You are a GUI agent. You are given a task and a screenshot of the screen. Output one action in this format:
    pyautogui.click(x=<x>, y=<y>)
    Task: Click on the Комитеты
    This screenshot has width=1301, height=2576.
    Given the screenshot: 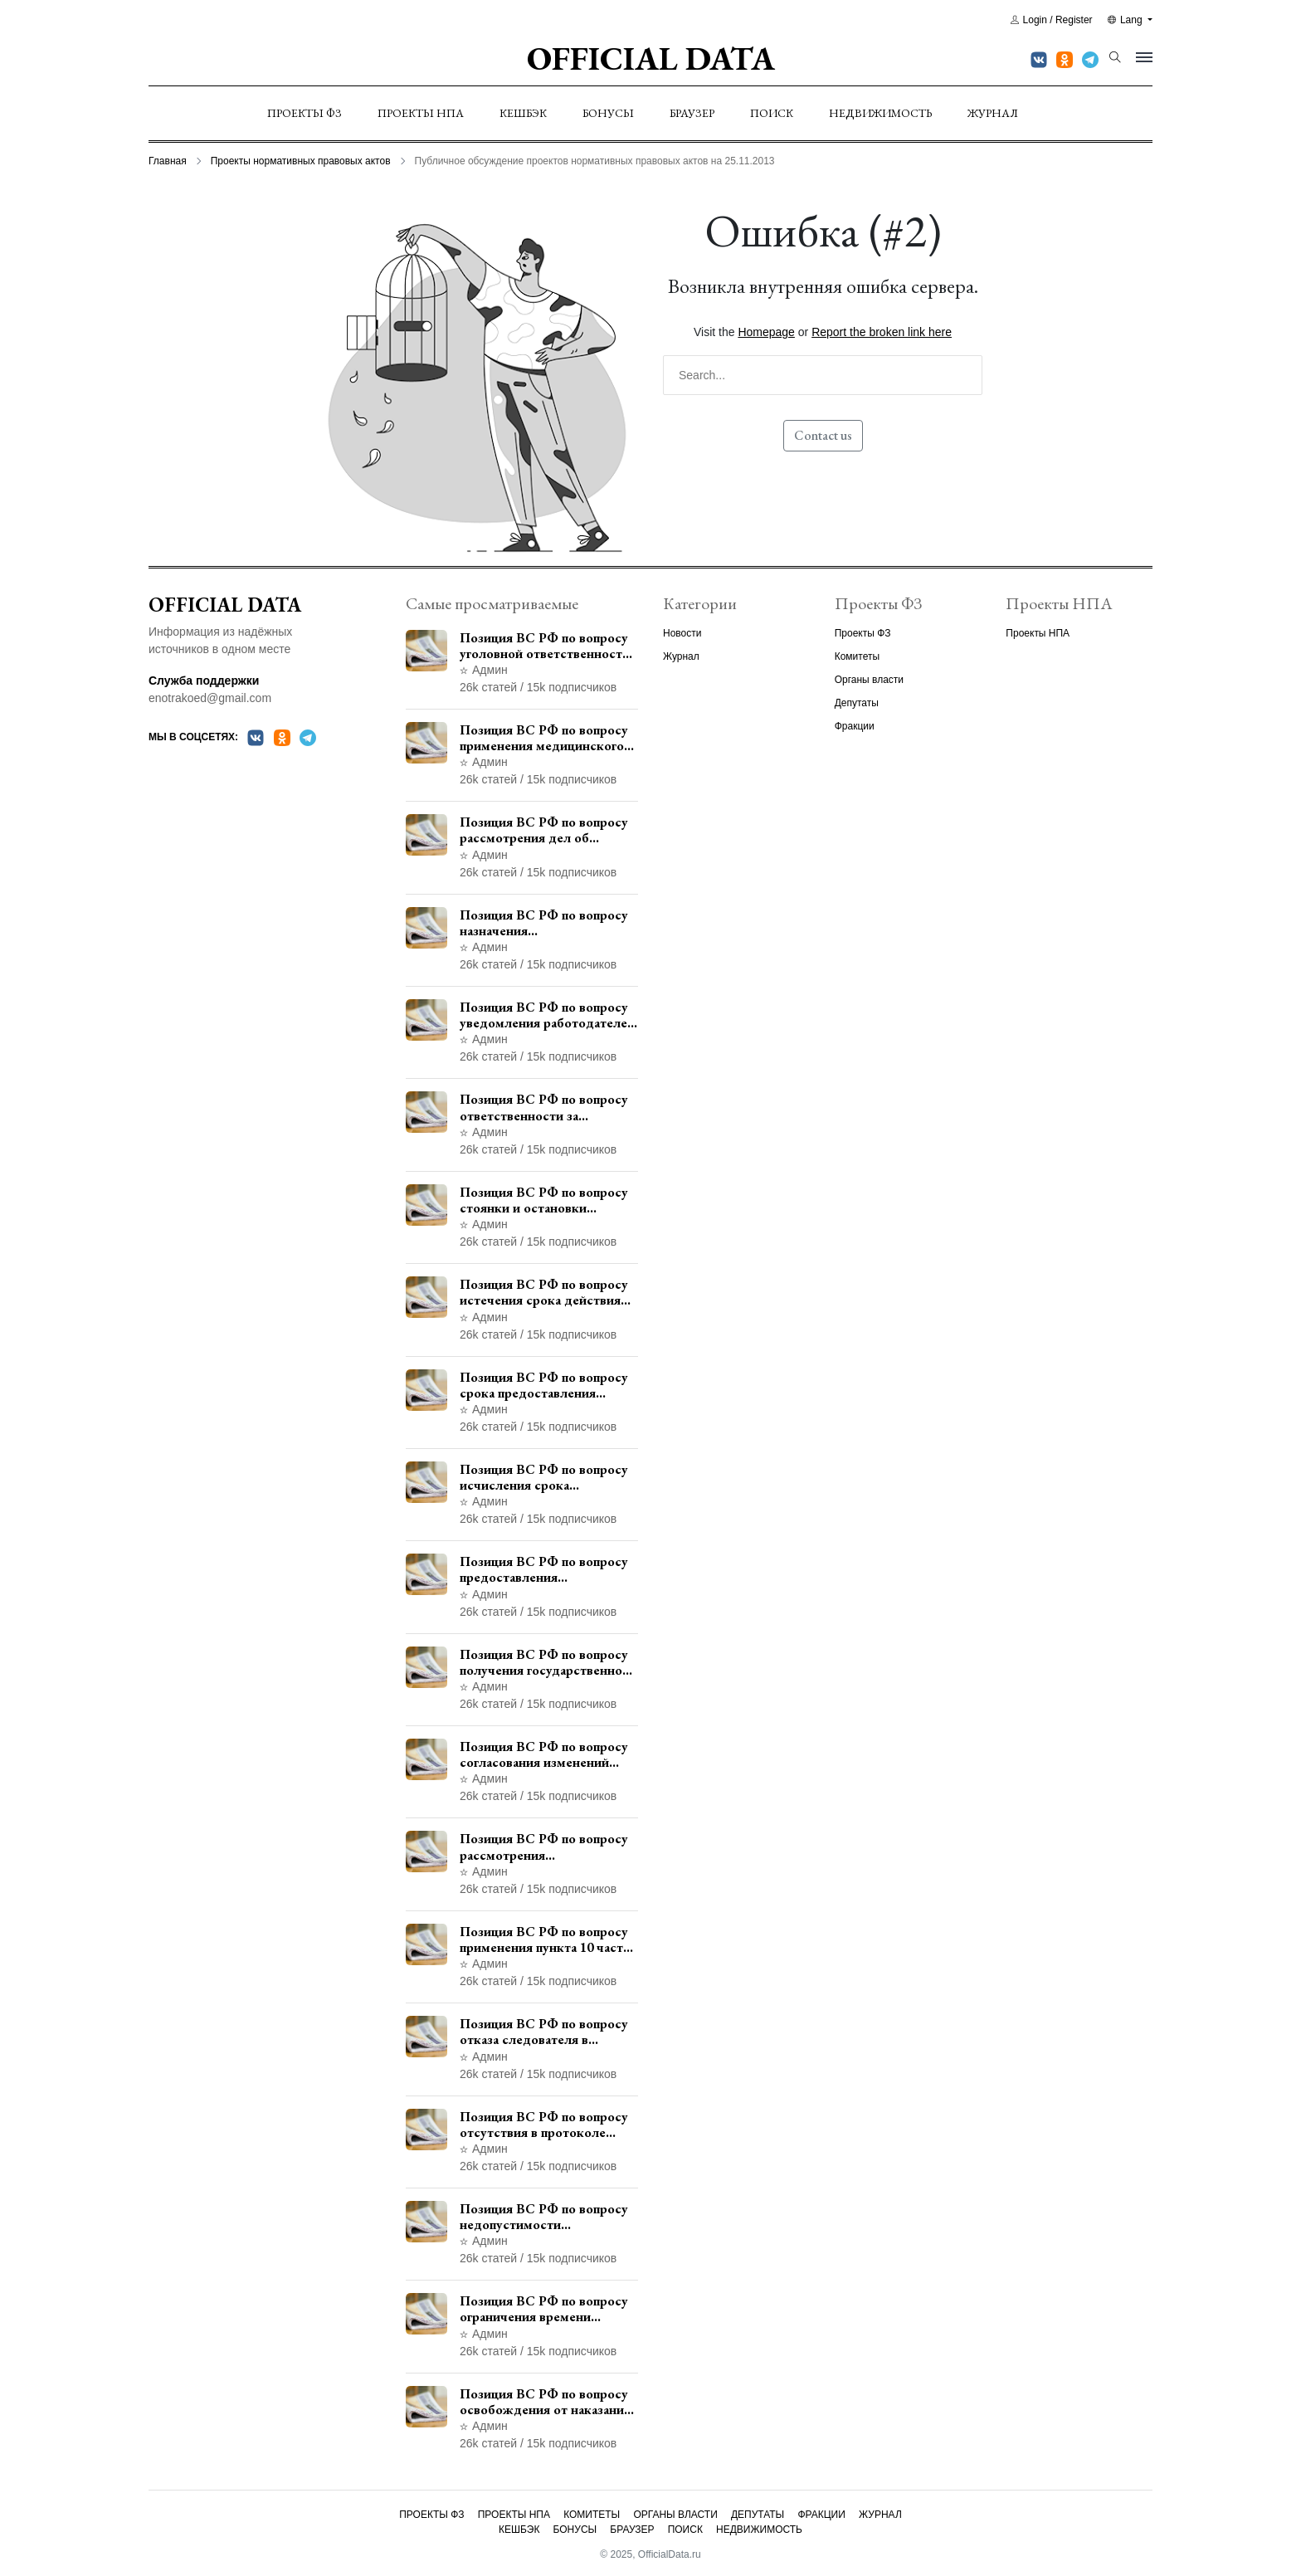 What is the action you would take?
    pyautogui.click(x=857, y=656)
    